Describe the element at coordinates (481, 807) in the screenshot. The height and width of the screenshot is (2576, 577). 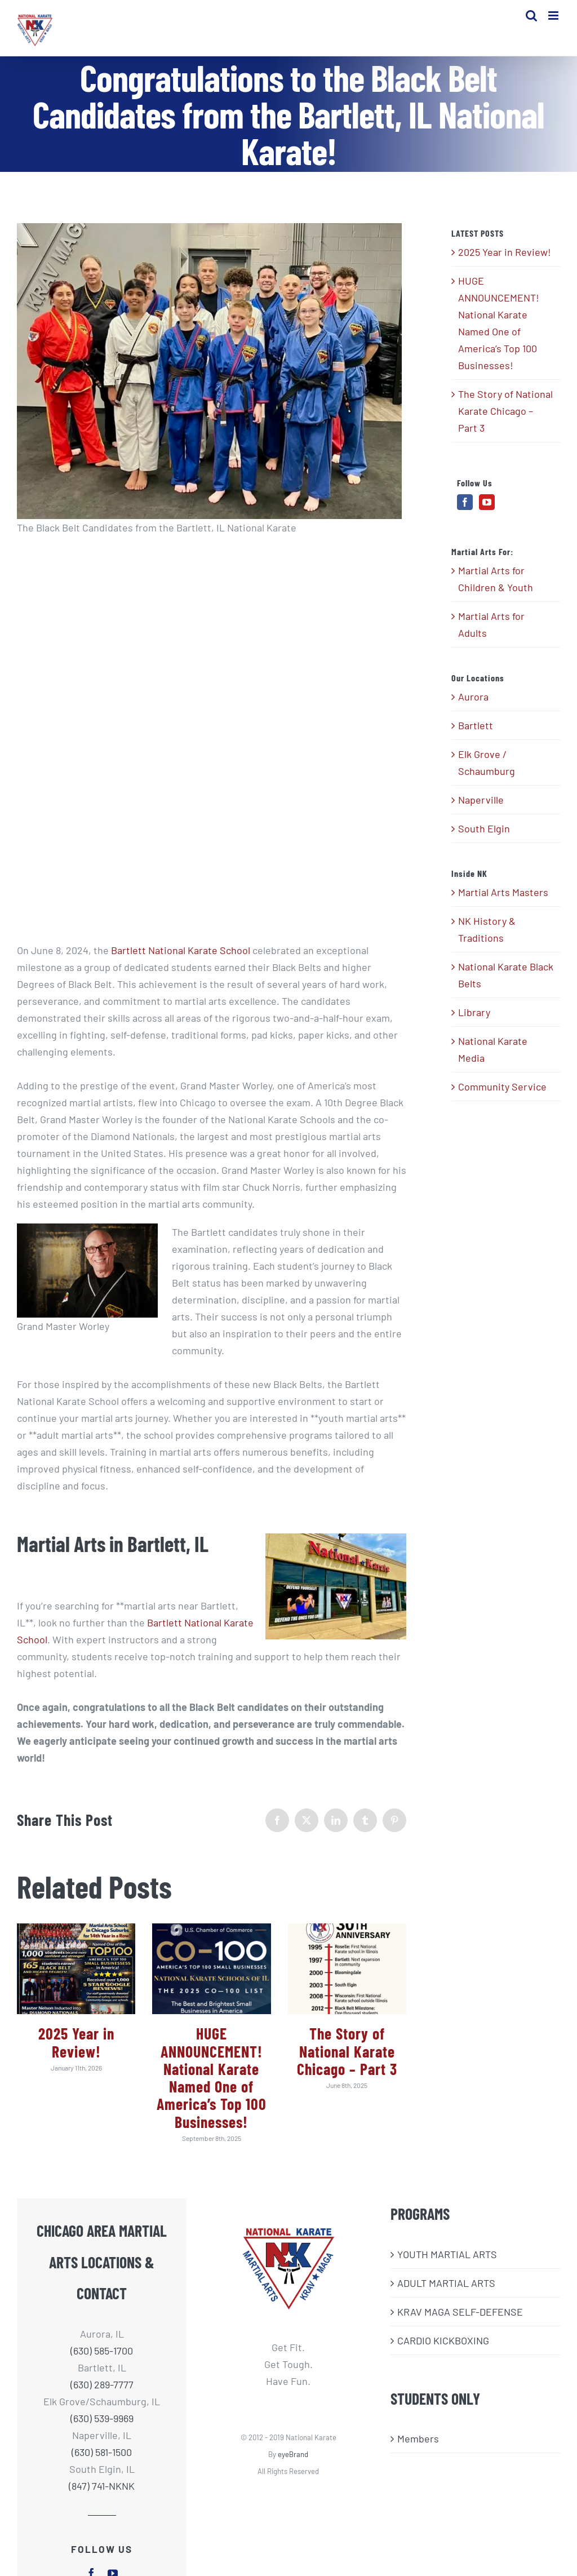
I see `Naperville` at that location.